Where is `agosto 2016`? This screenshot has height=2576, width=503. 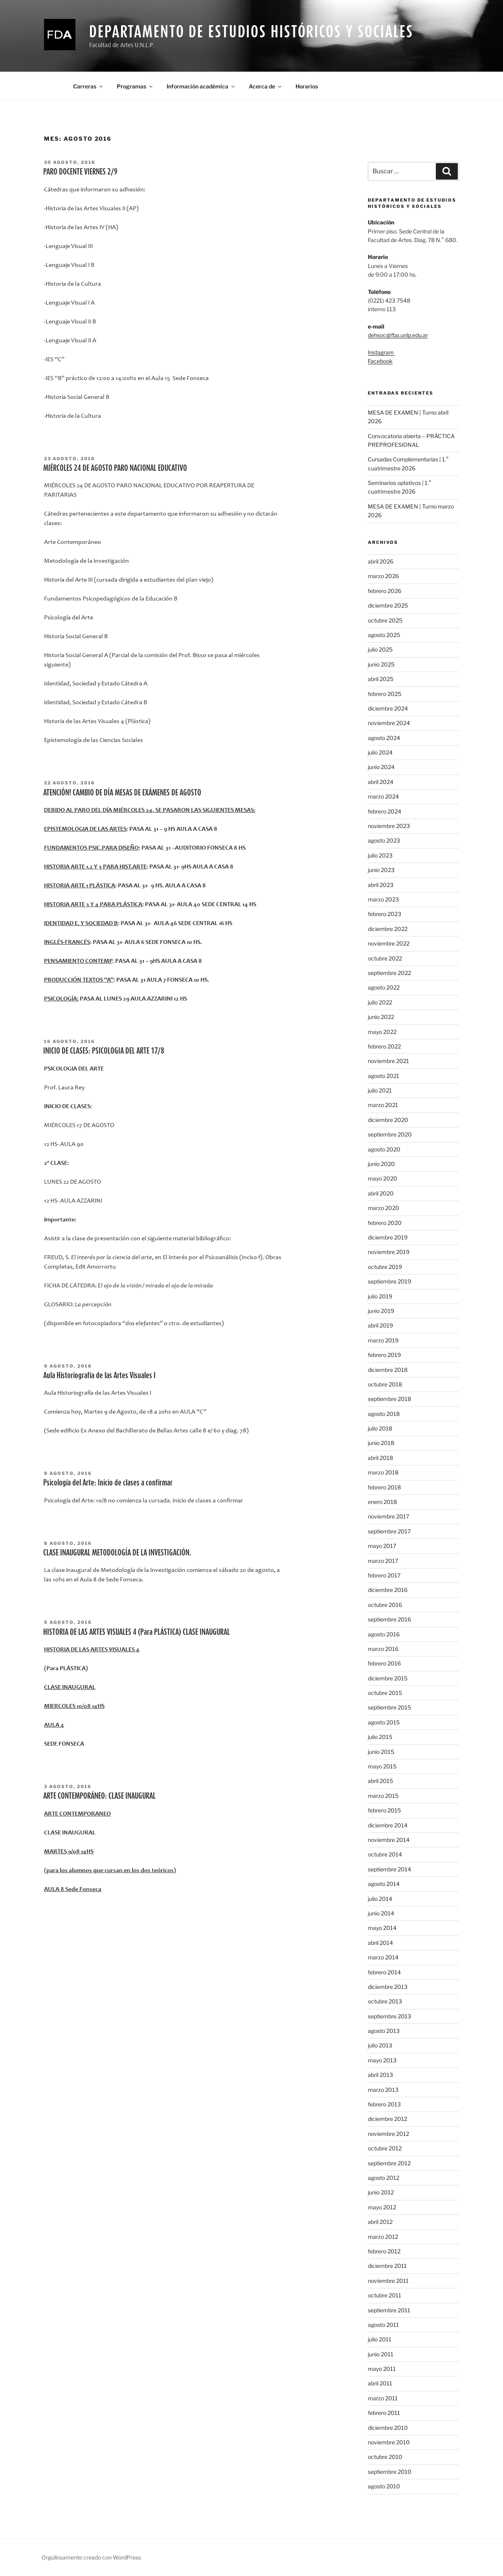 agosto 2016 is located at coordinates (384, 1634).